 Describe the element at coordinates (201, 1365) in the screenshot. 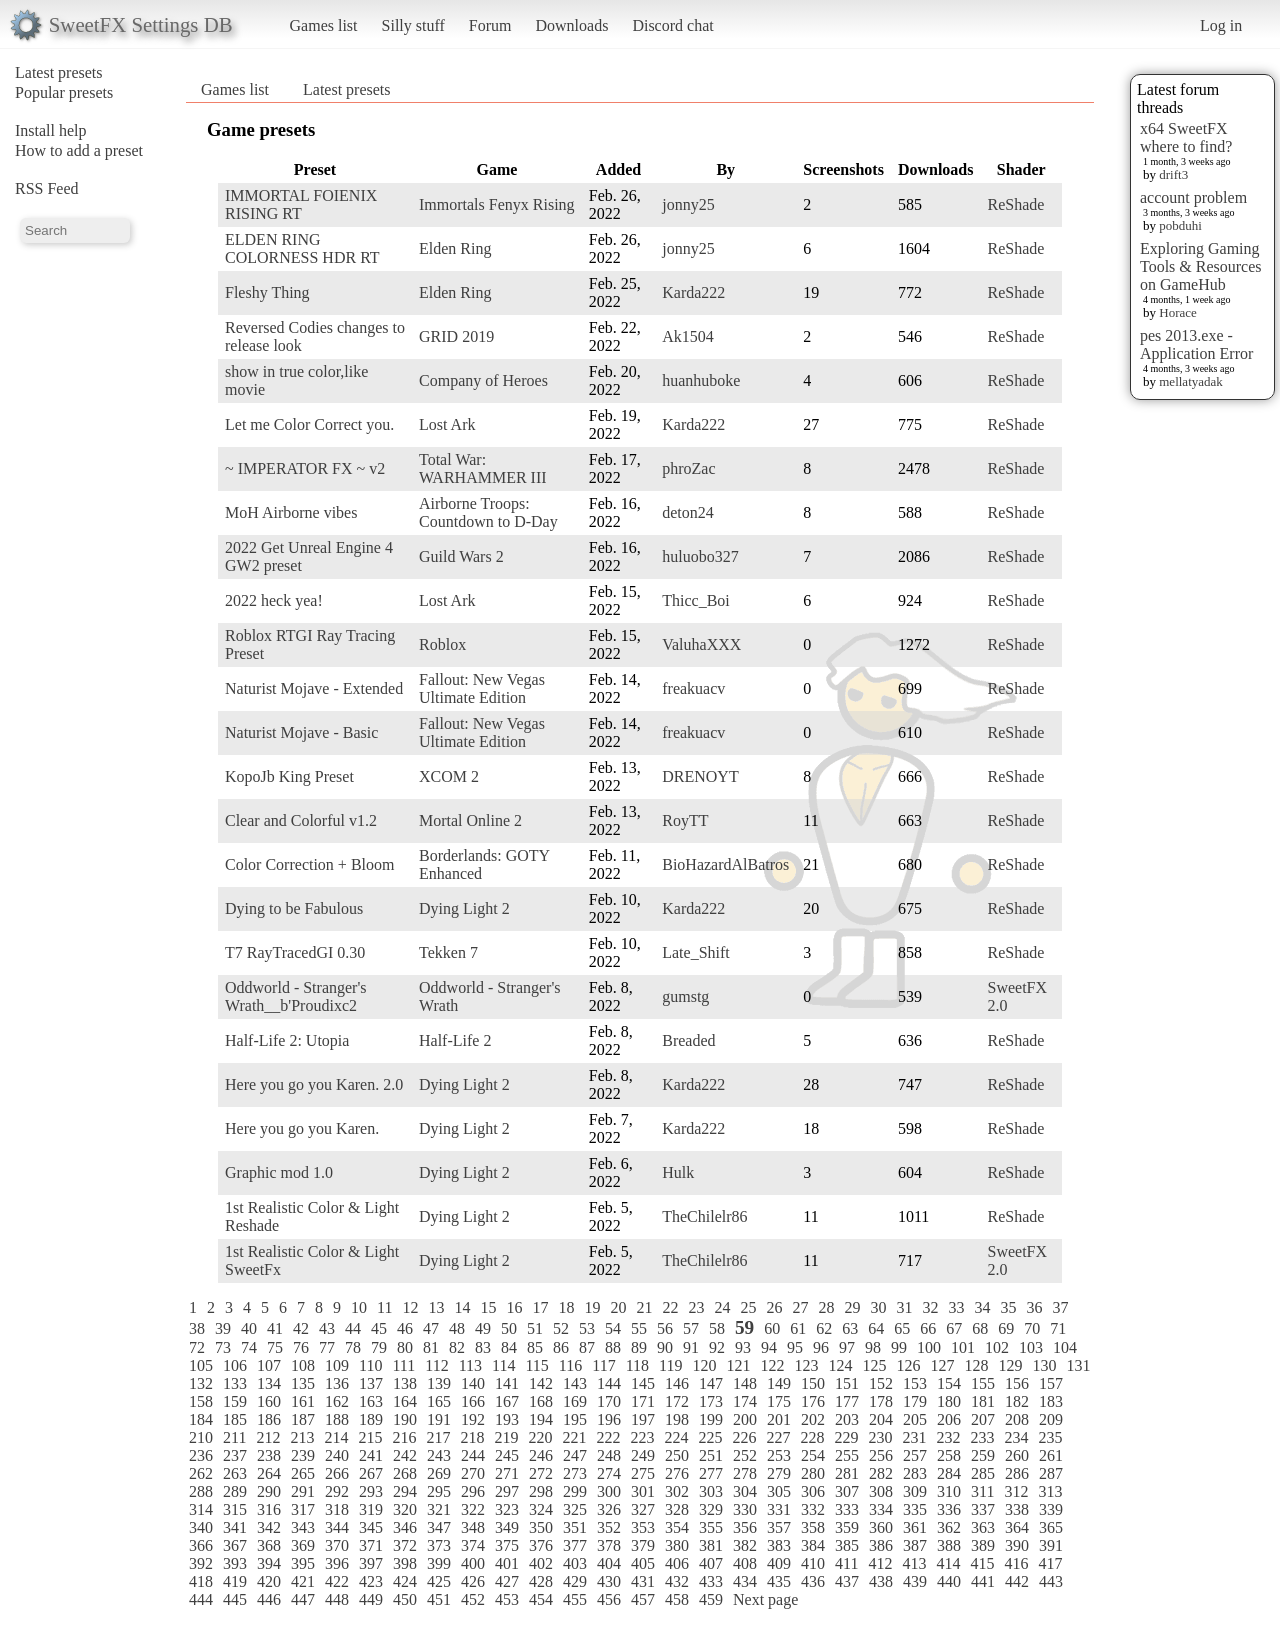

I see `105` at that location.